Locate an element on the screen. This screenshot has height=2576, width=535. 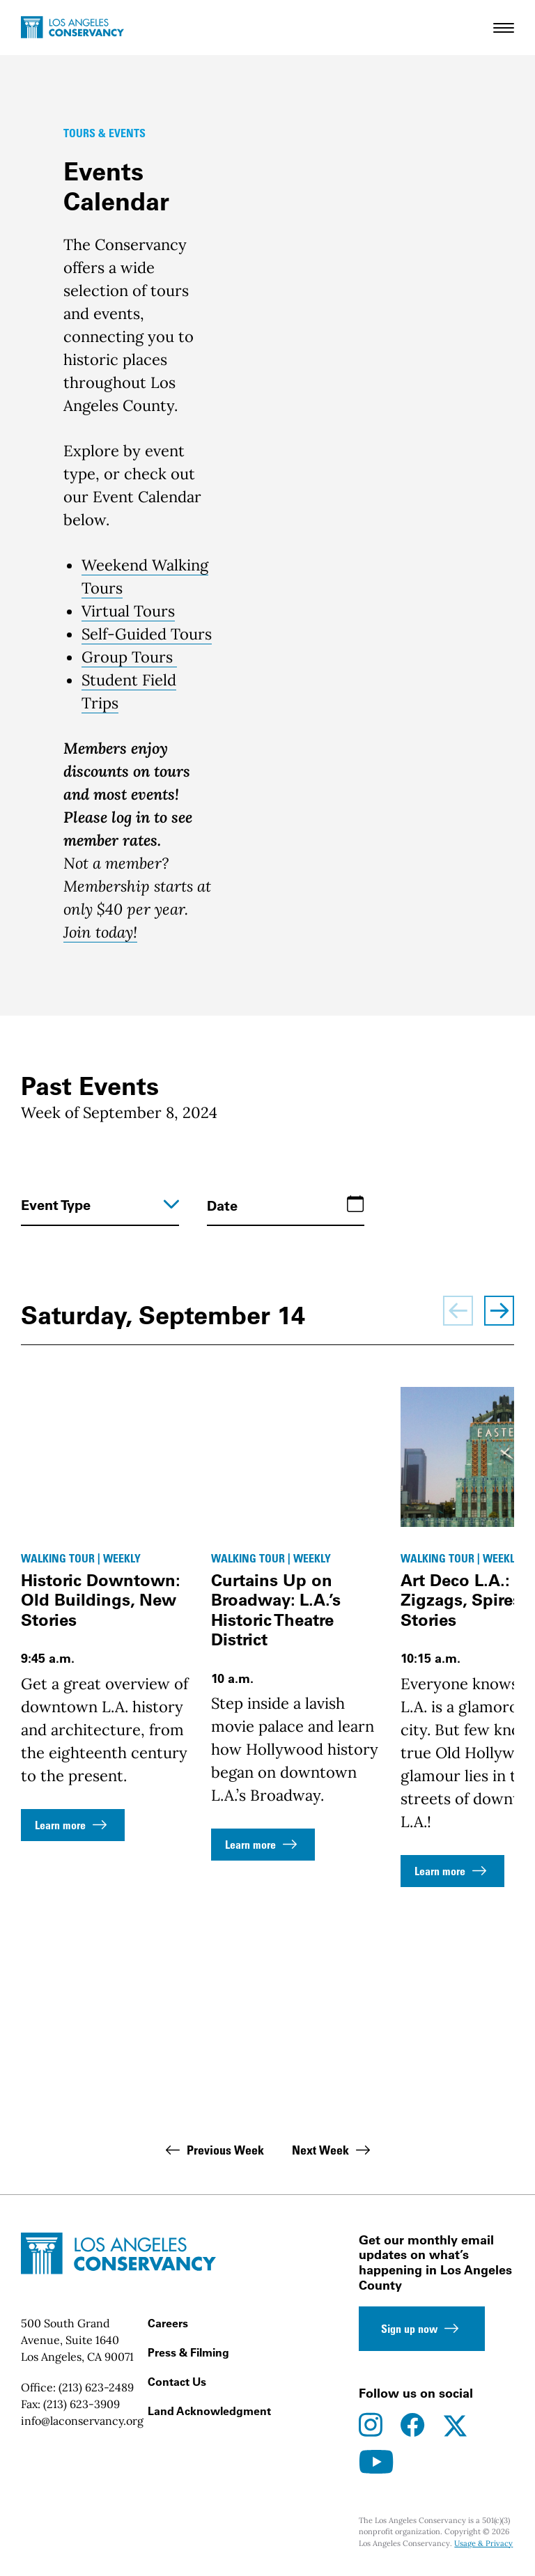
Join today! is located at coordinates (100, 932).